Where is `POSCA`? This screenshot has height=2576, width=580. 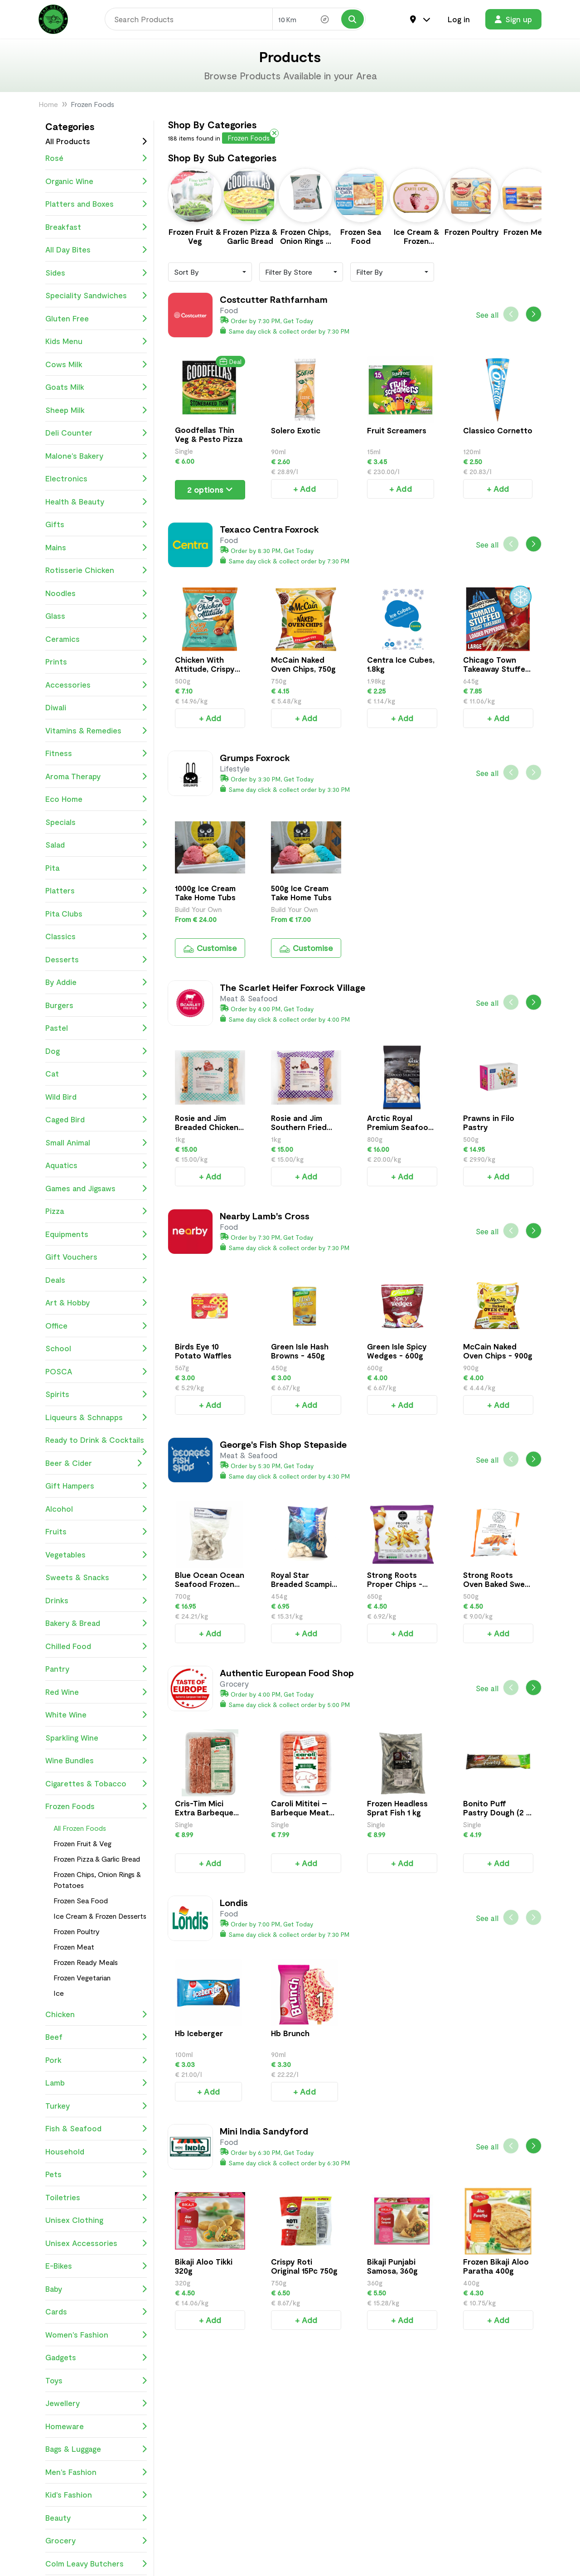 POSCA is located at coordinates (96, 1372).